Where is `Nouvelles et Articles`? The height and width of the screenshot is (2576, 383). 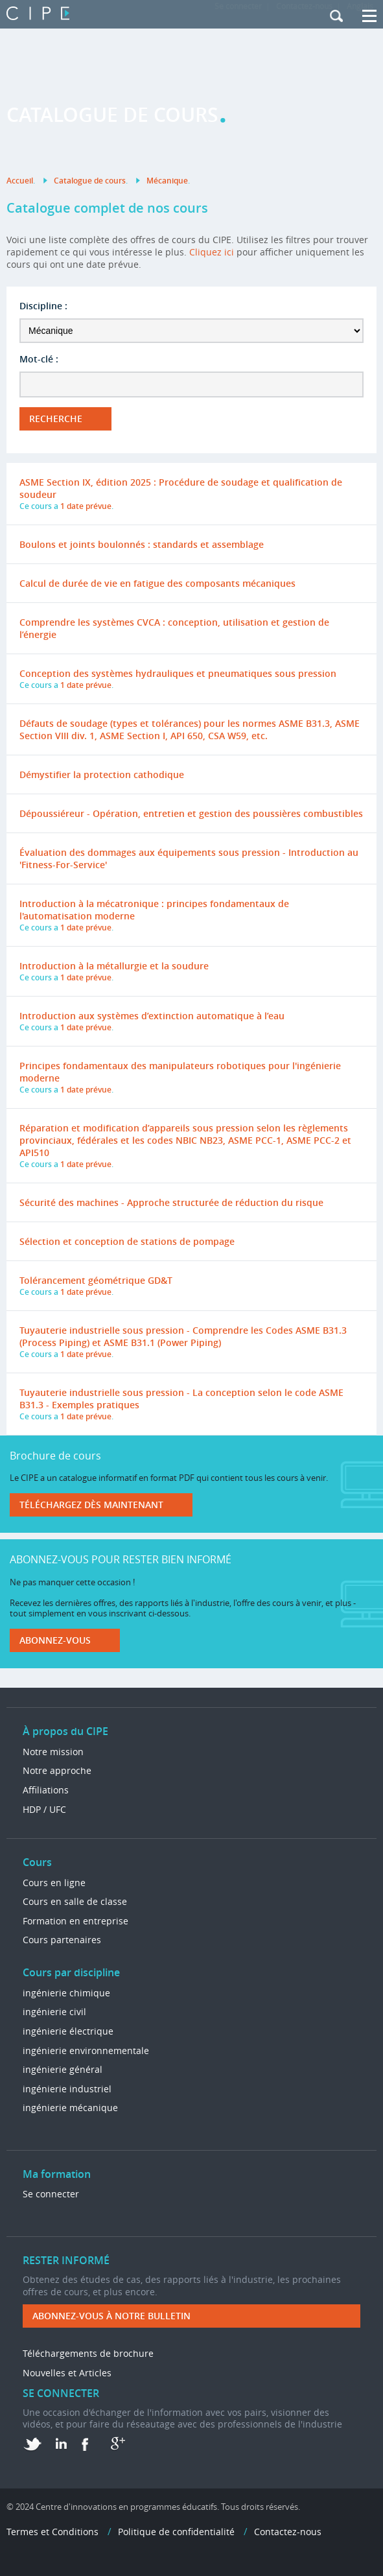
Nouvelles et Articles is located at coordinates (67, 2373).